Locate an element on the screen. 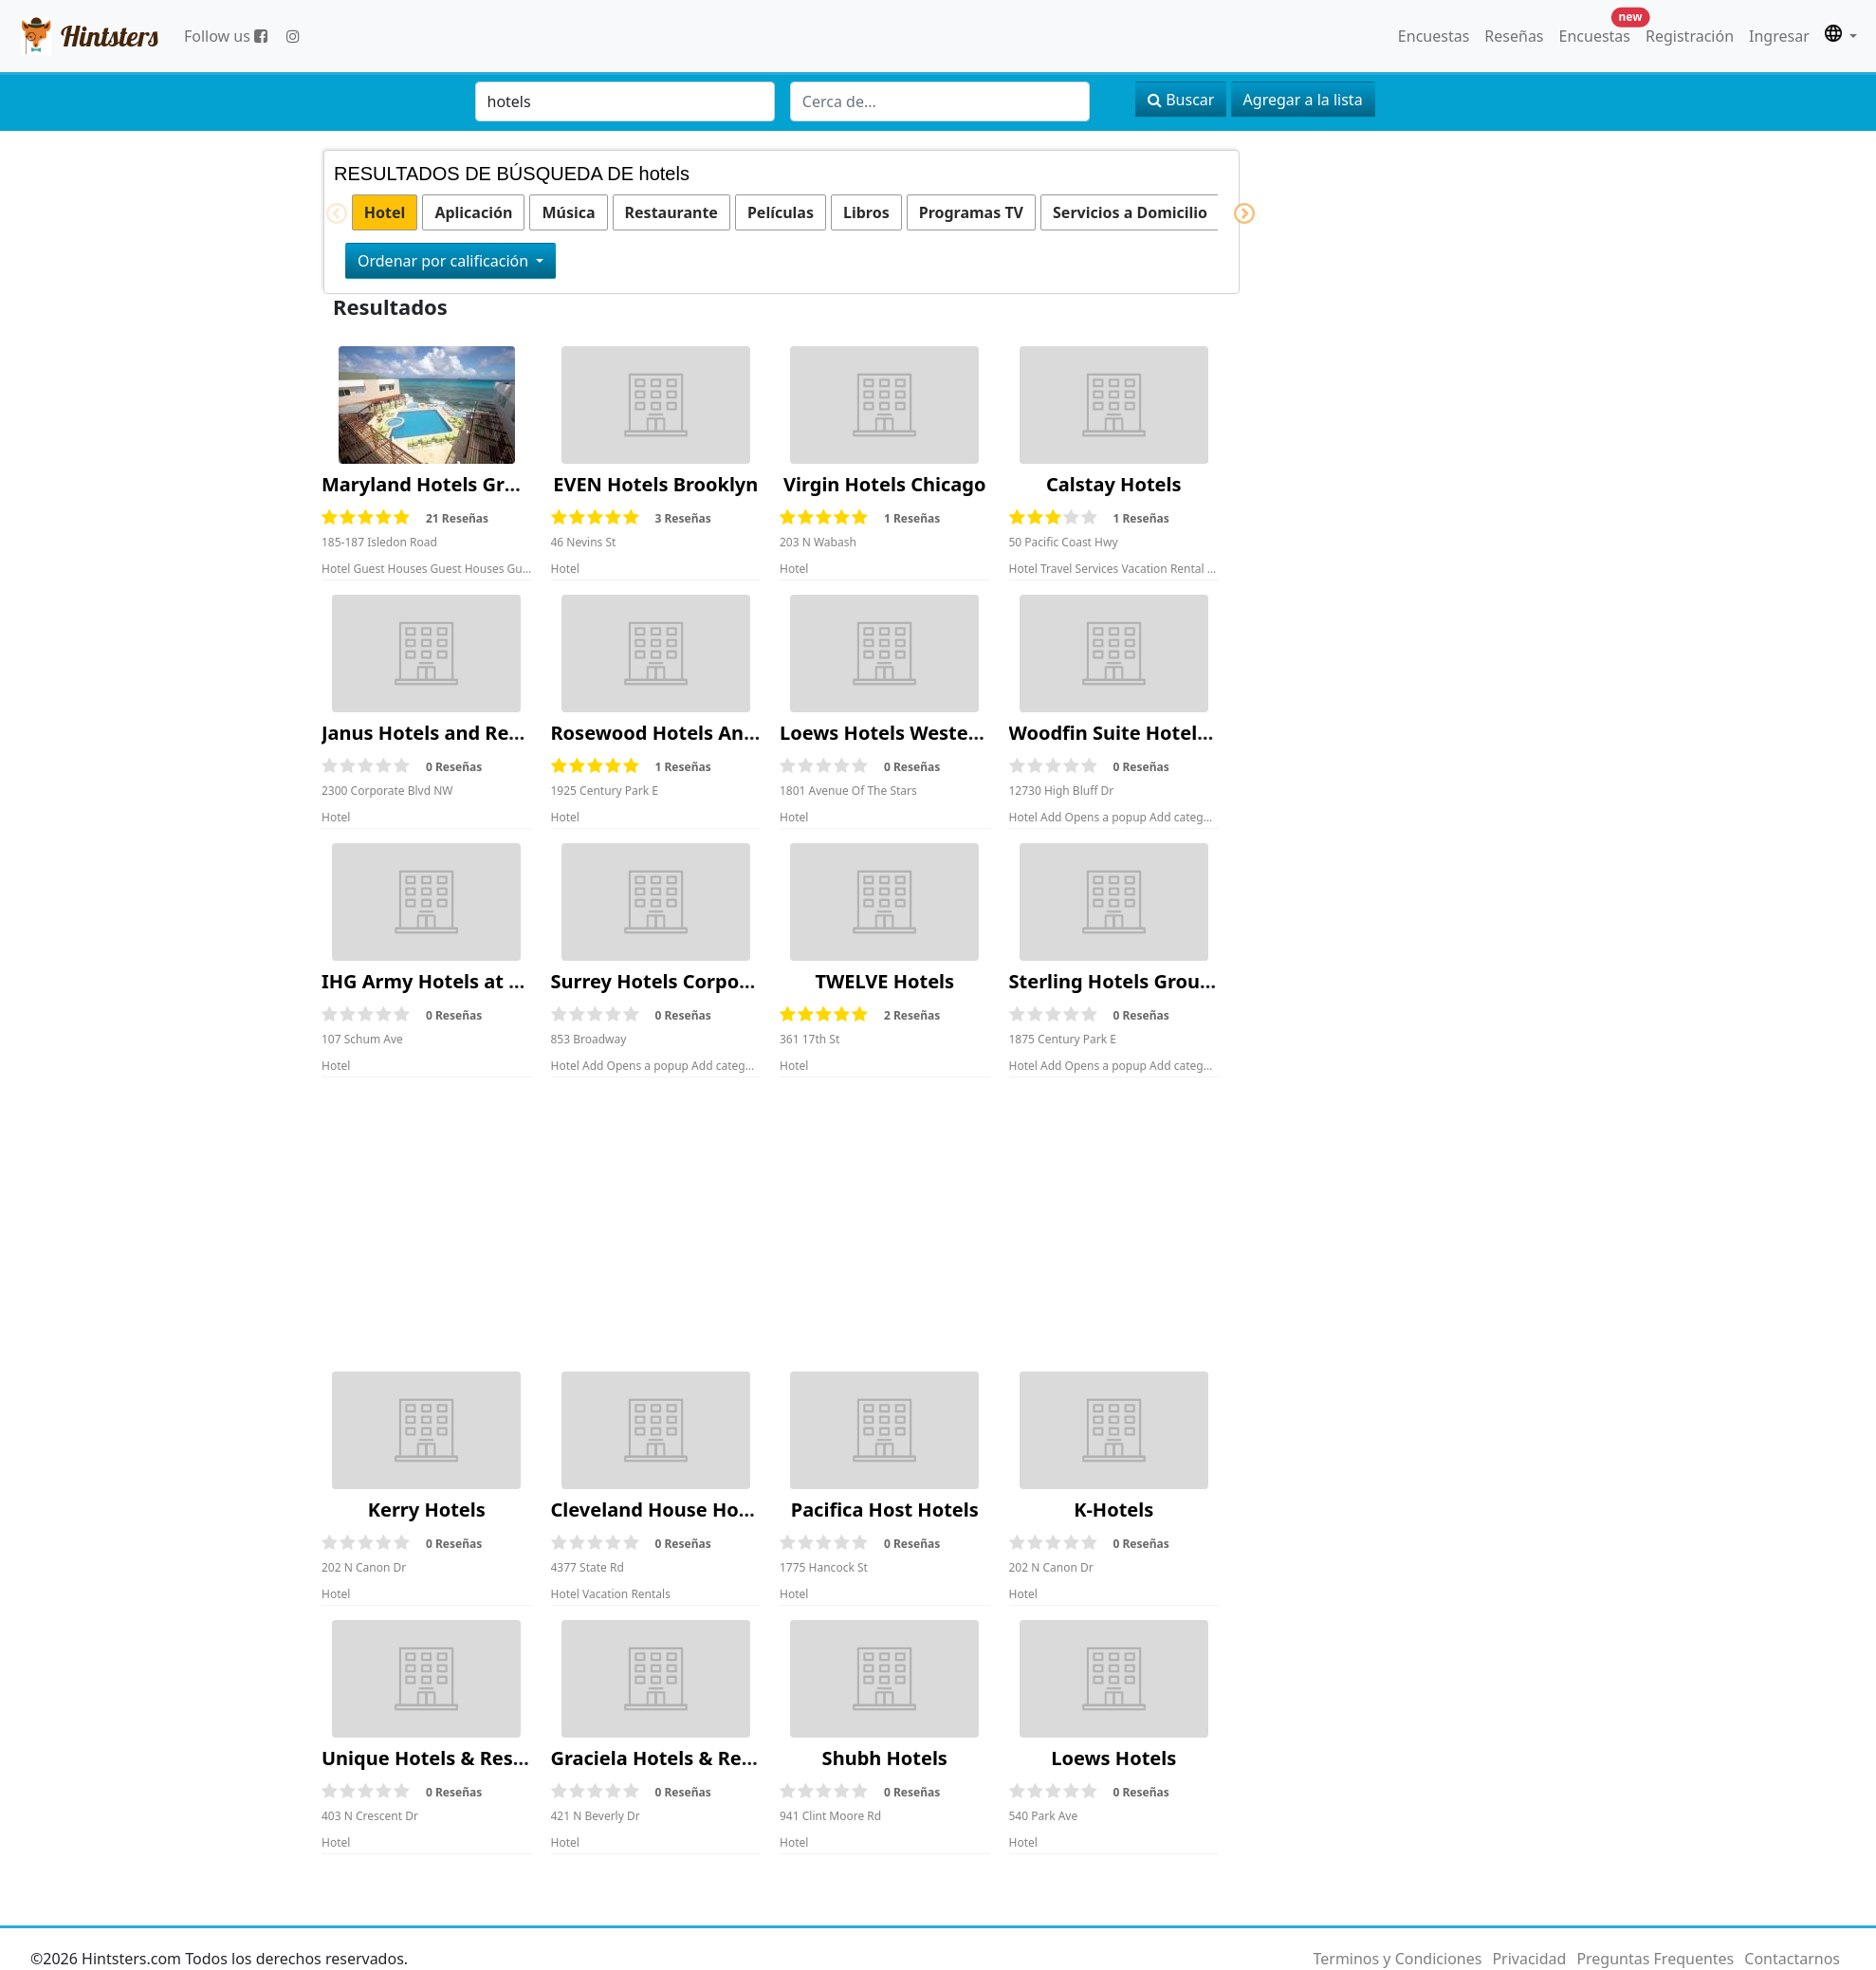 This screenshot has height=1970, width=1876. Sterling Hotels Group Sales is located at coordinates (1137, 981).